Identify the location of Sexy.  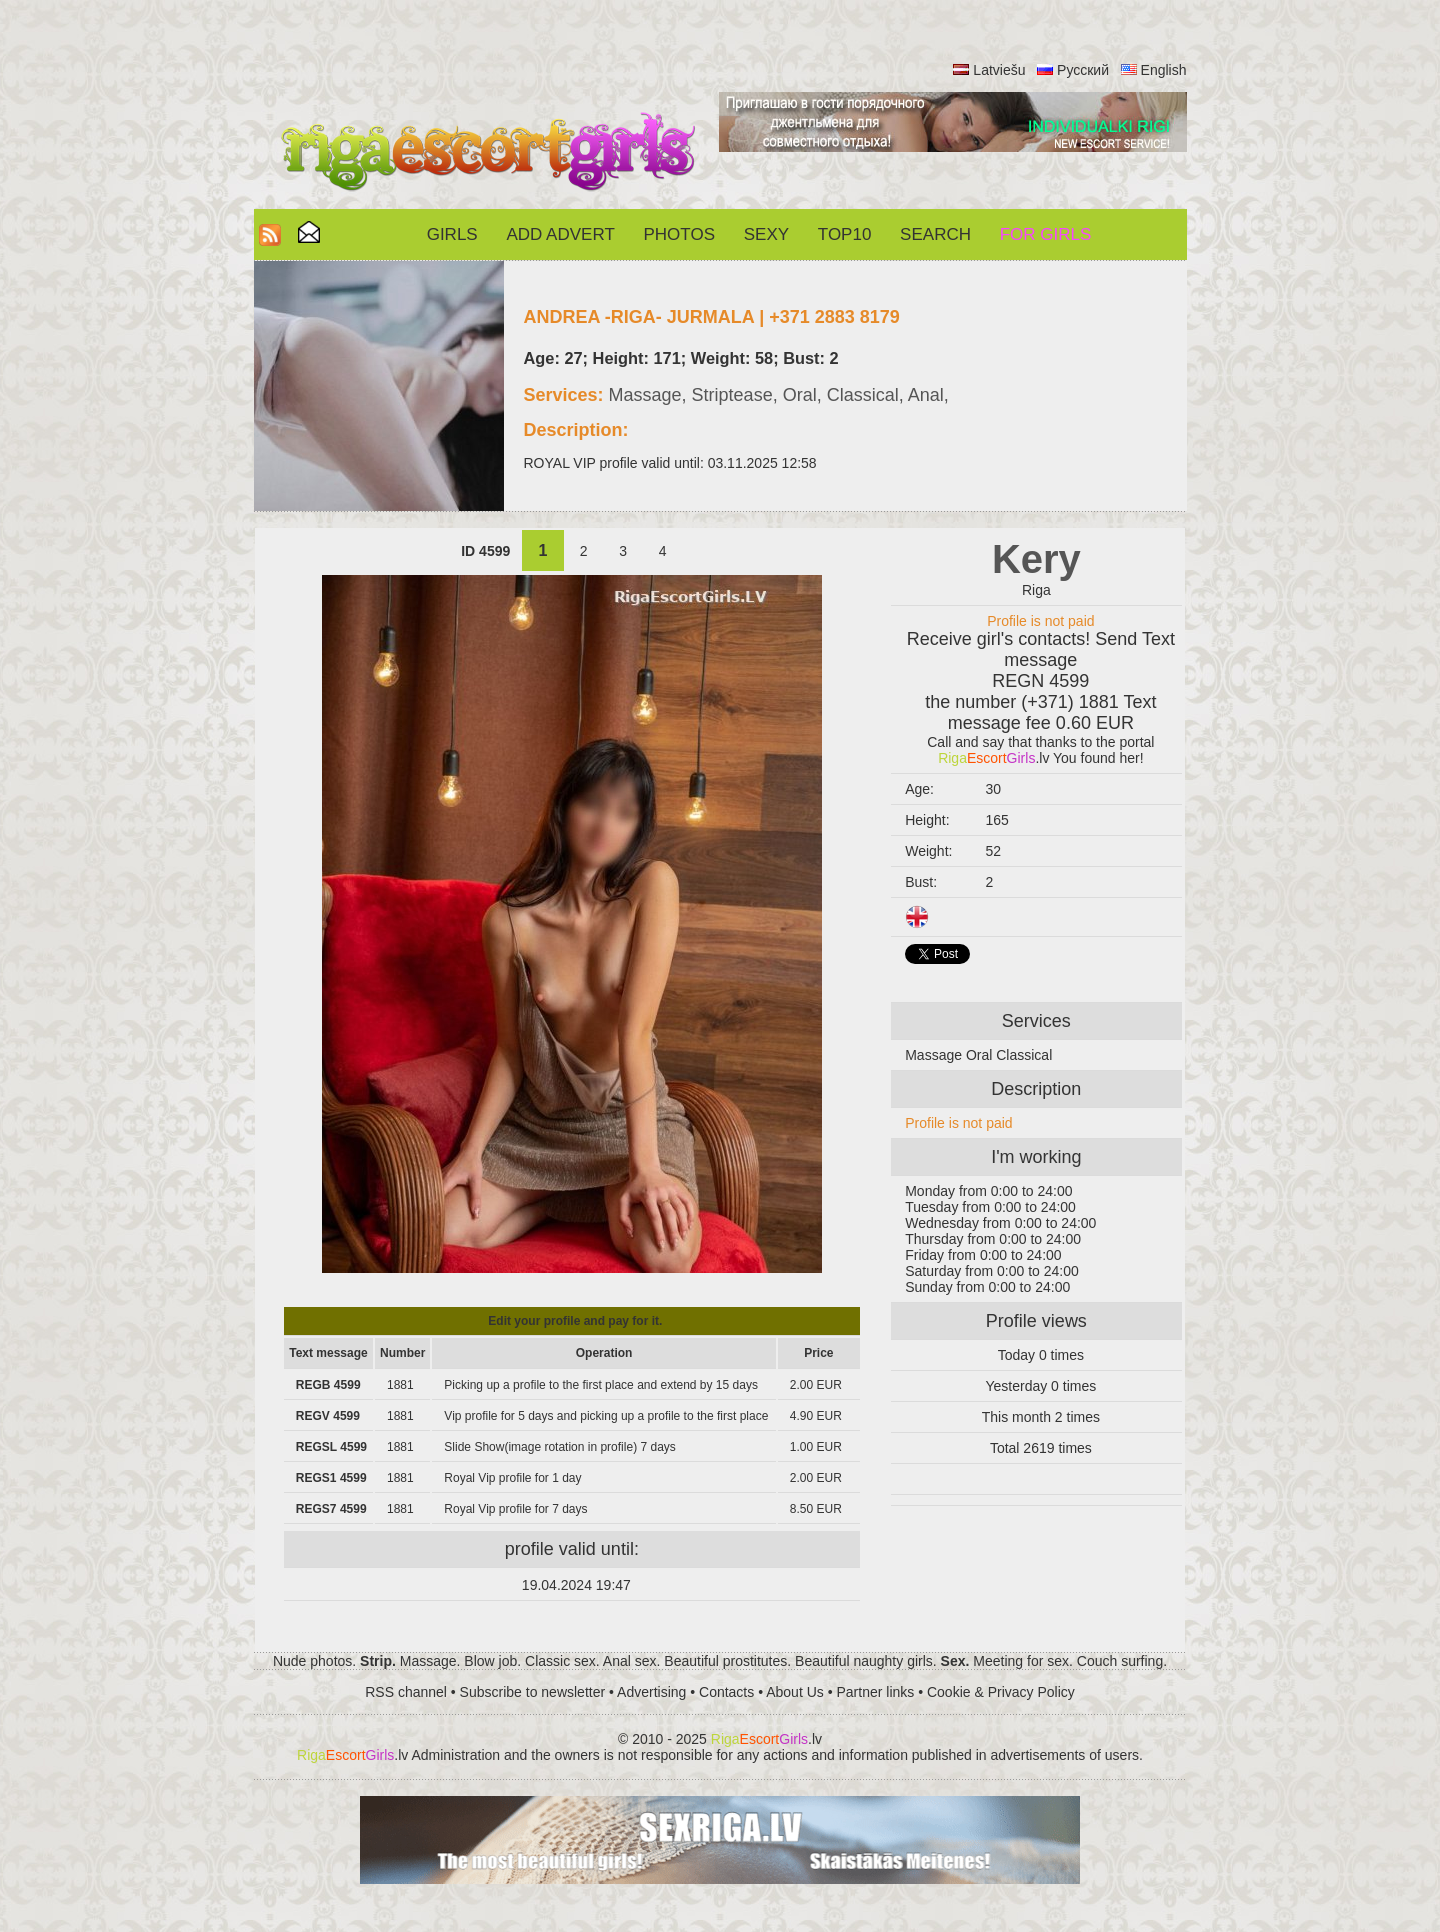
(766, 234).